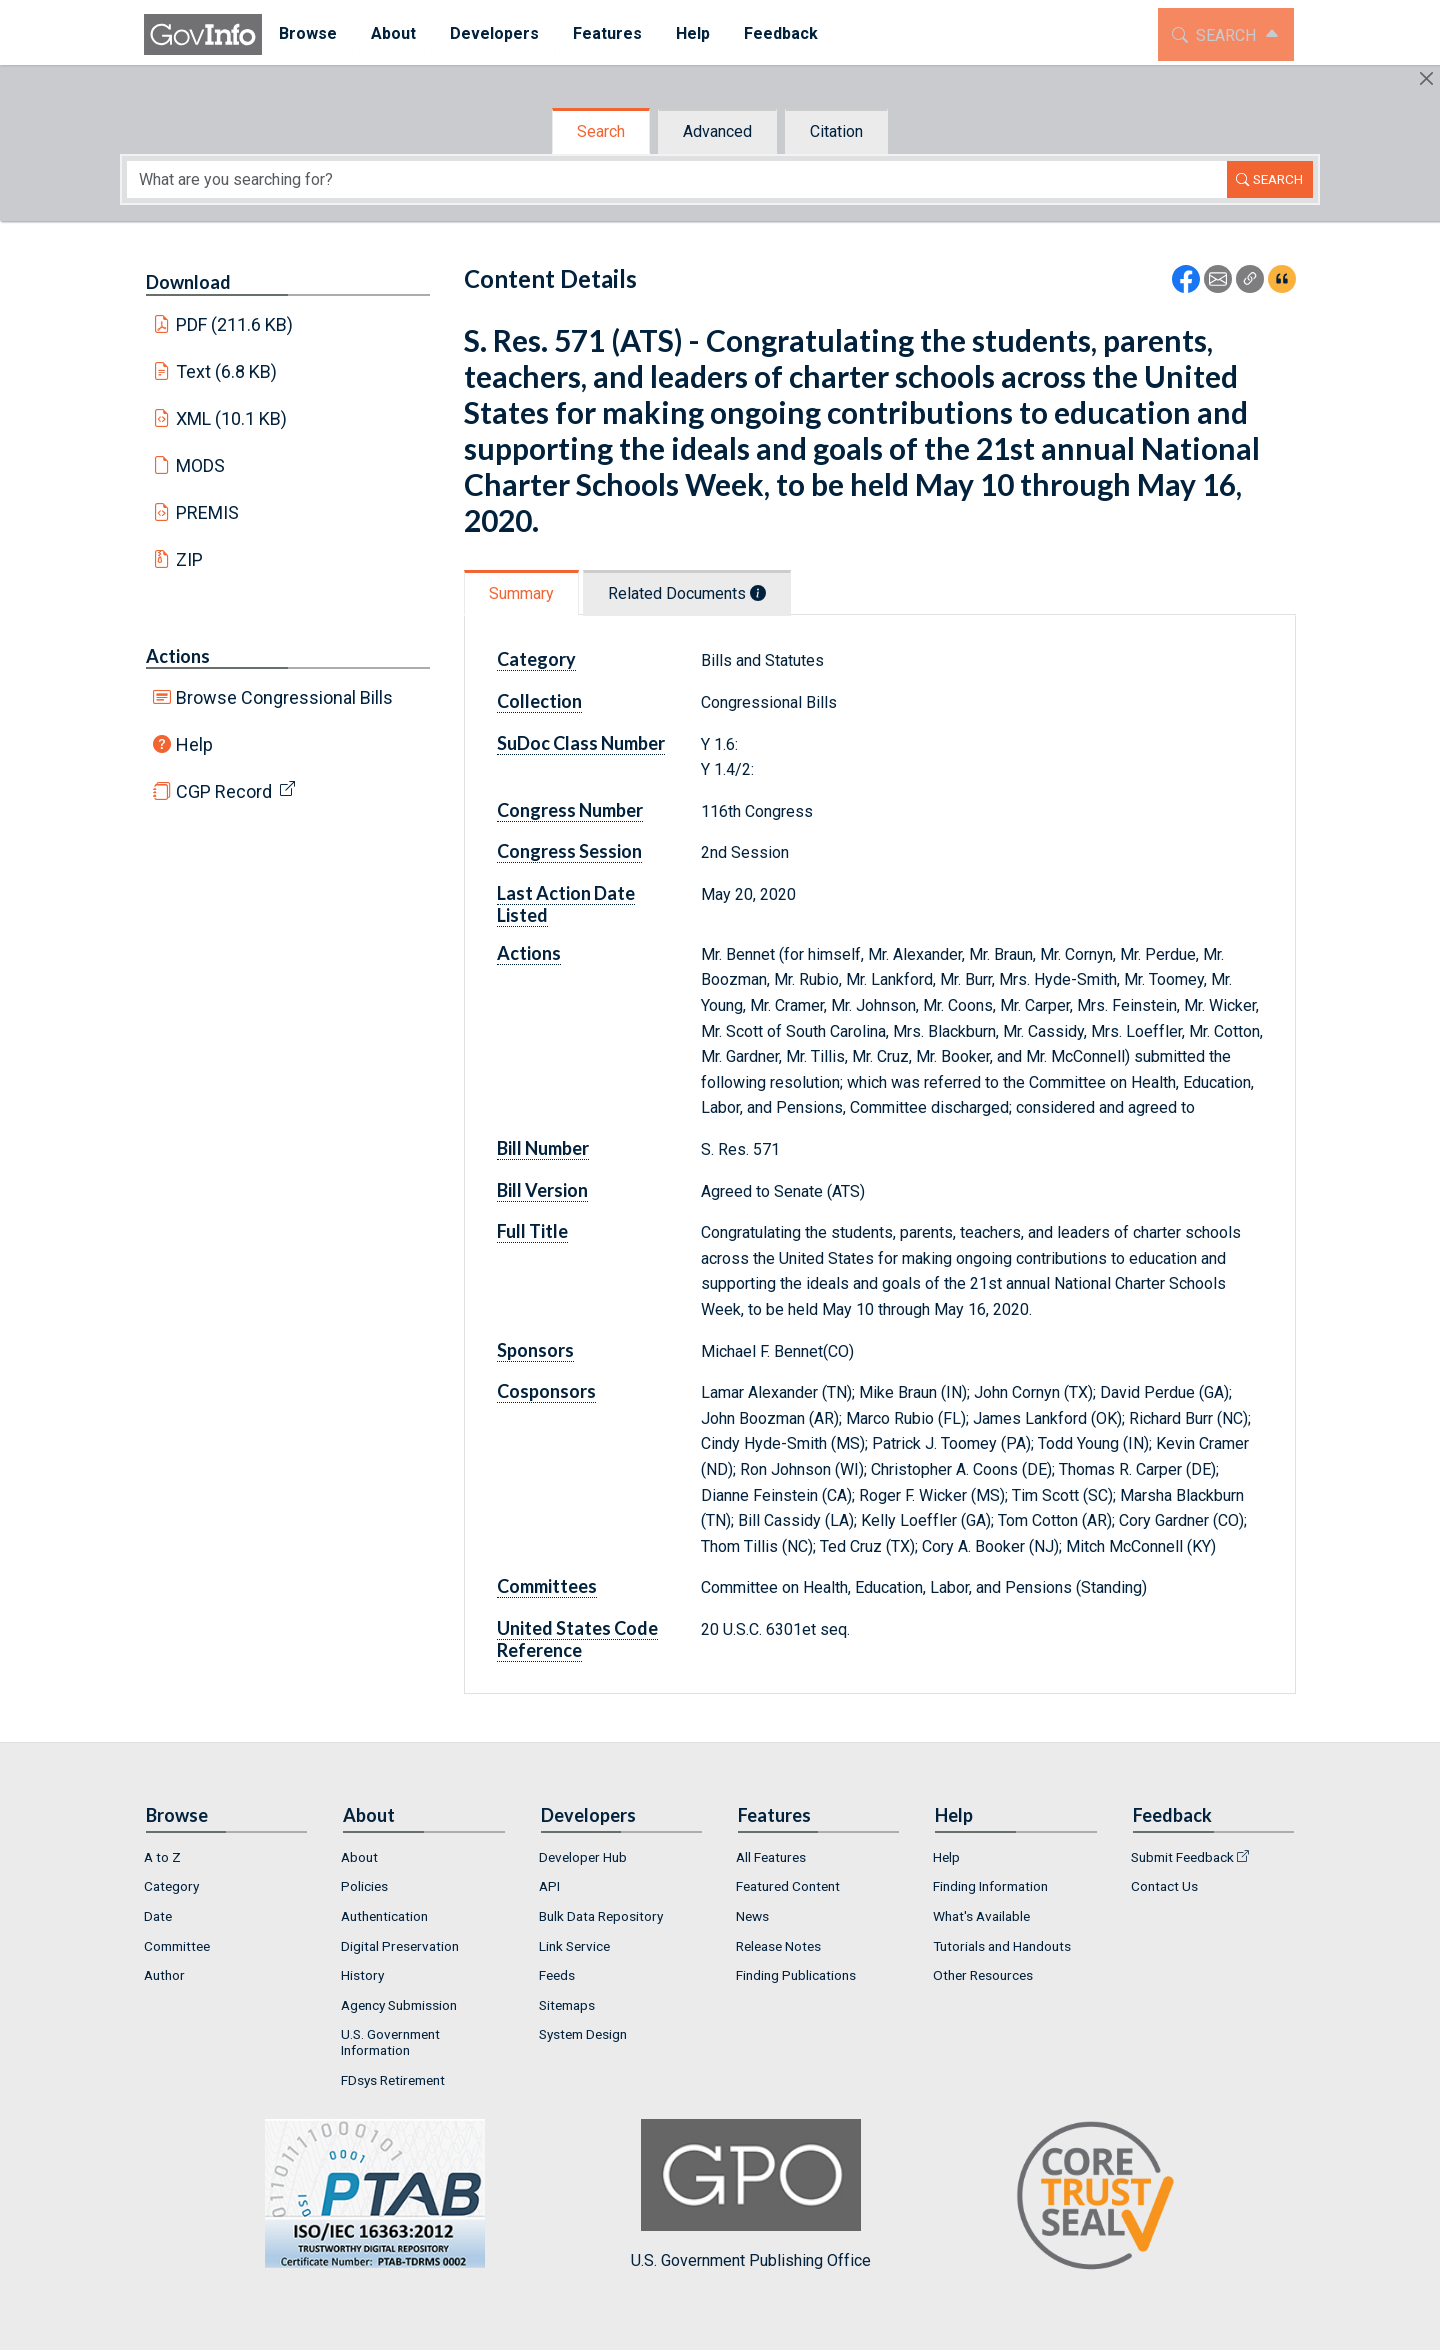 This screenshot has height=2350, width=1440. I want to click on Bill Version, so click(542, 1190).